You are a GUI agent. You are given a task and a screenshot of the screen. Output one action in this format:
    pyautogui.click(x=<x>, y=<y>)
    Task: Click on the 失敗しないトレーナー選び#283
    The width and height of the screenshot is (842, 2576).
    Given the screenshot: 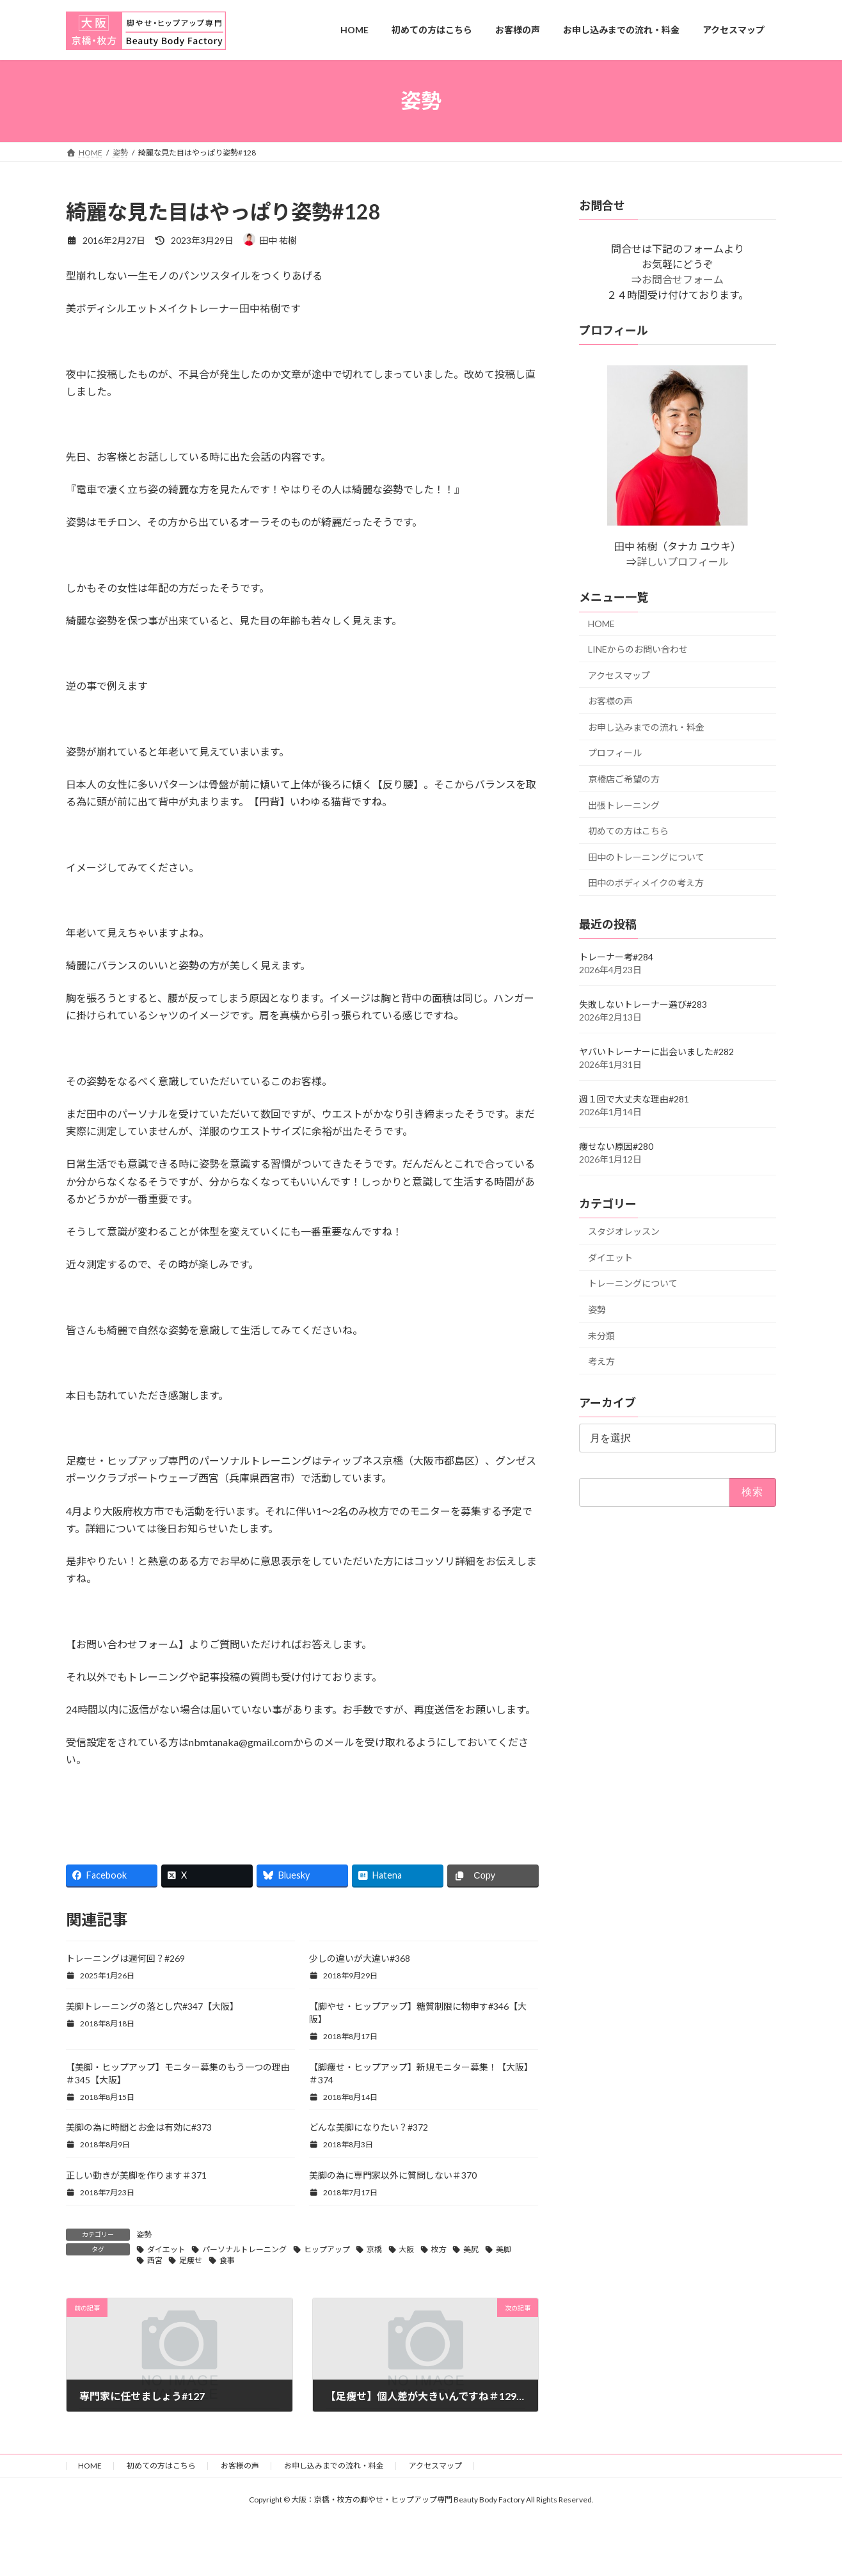 What is the action you would take?
    pyautogui.click(x=643, y=1004)
    